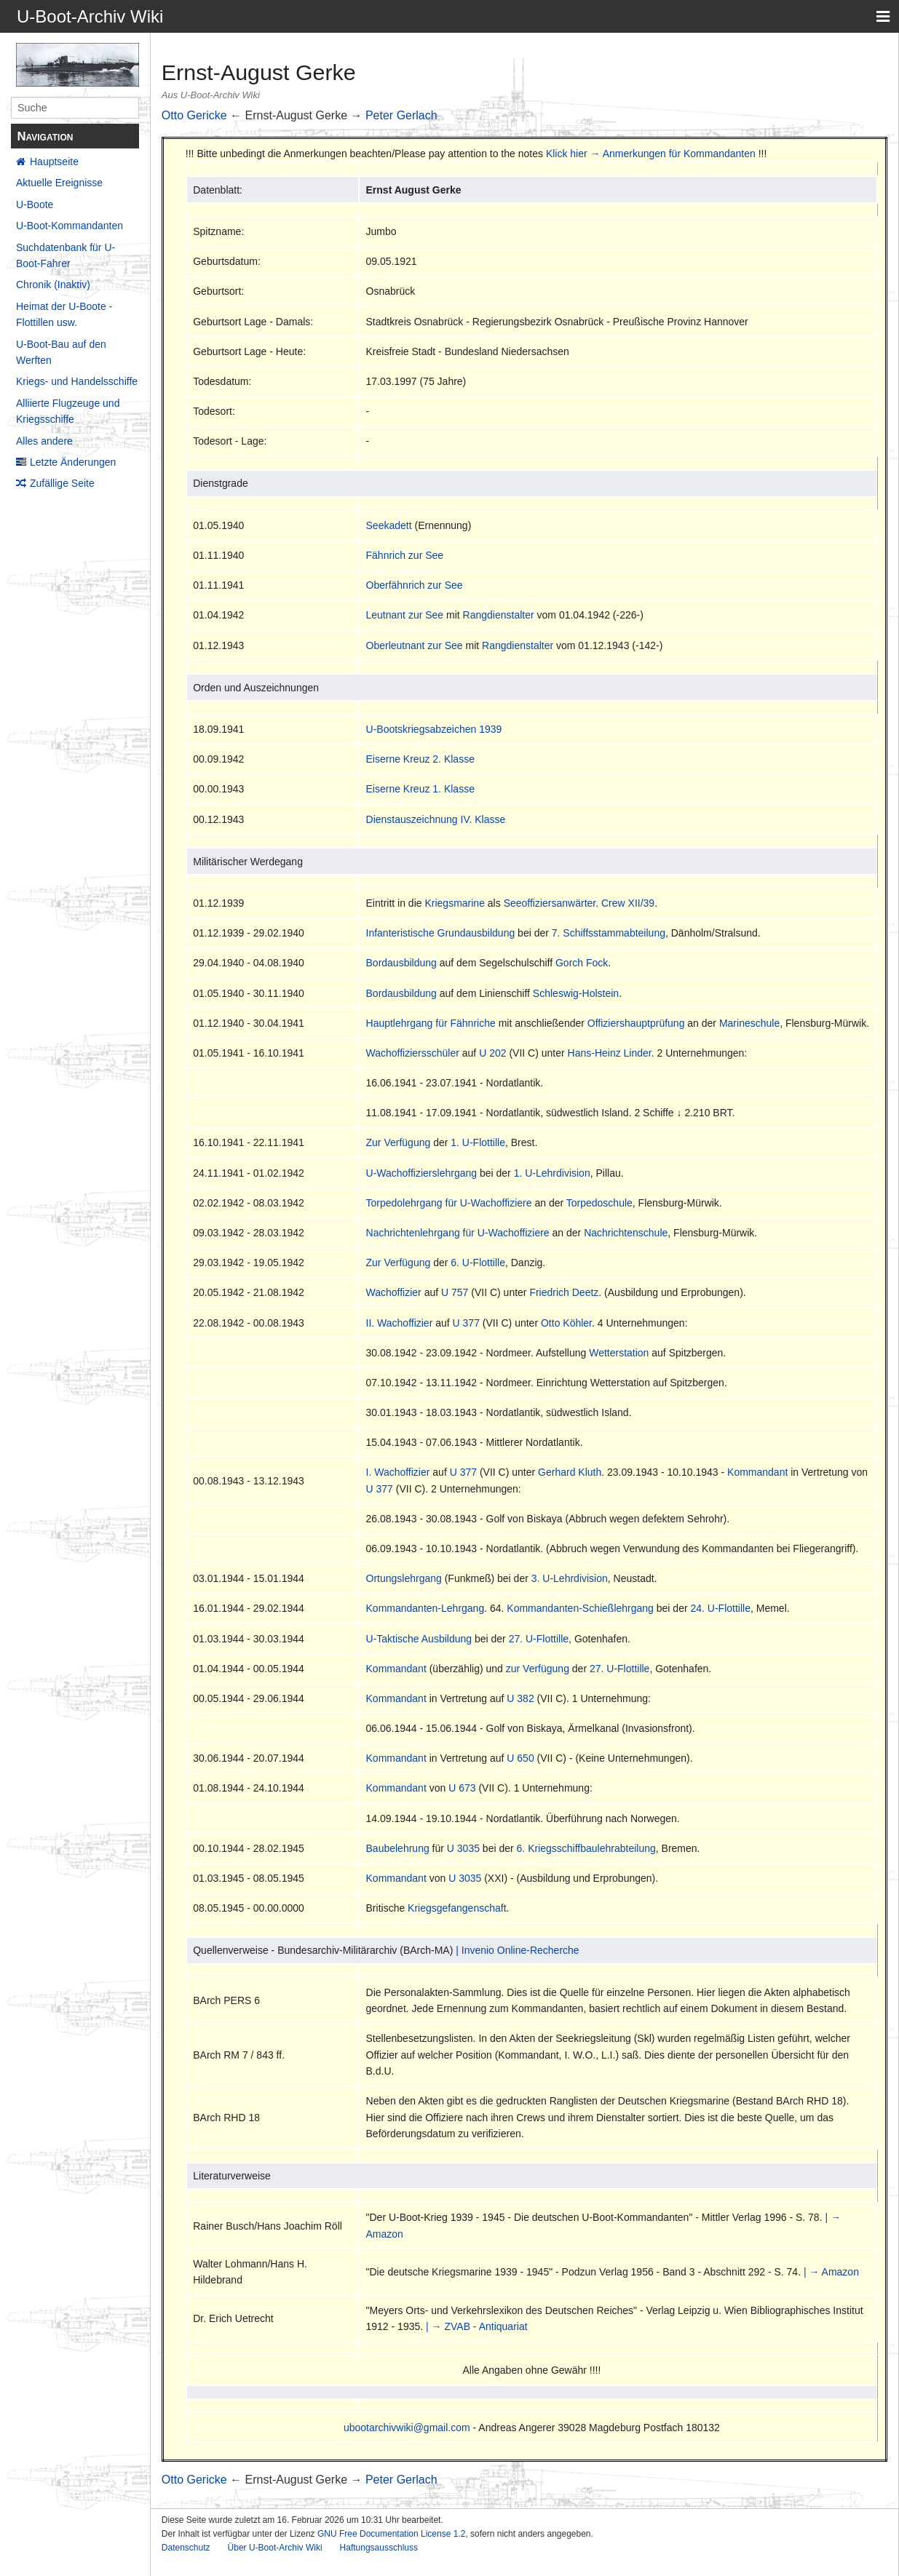 This screenshot has height=2576, width=899. Describe the element at coordinates (651, 153) in the screenshot. I see `Klick hier → Anmerkungen für Kommandanten` at that location.